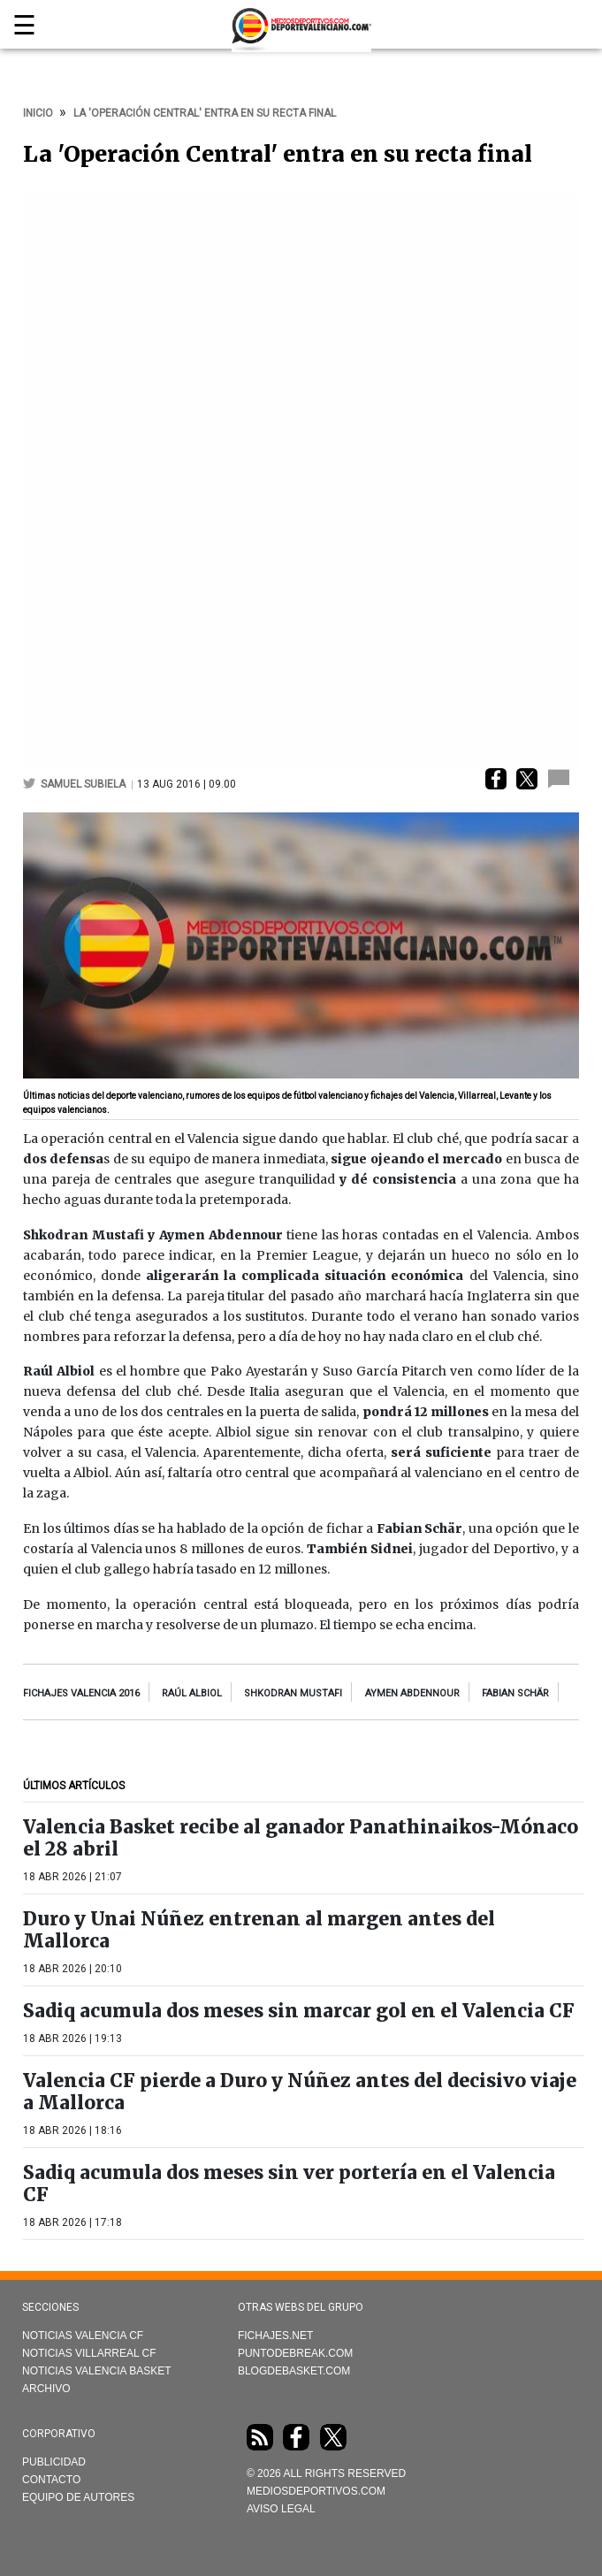 The image size is (602, 2576). Describe the element at coordinates (275, 2335) in the screenshot. I see `Fichajes.net` at that location.